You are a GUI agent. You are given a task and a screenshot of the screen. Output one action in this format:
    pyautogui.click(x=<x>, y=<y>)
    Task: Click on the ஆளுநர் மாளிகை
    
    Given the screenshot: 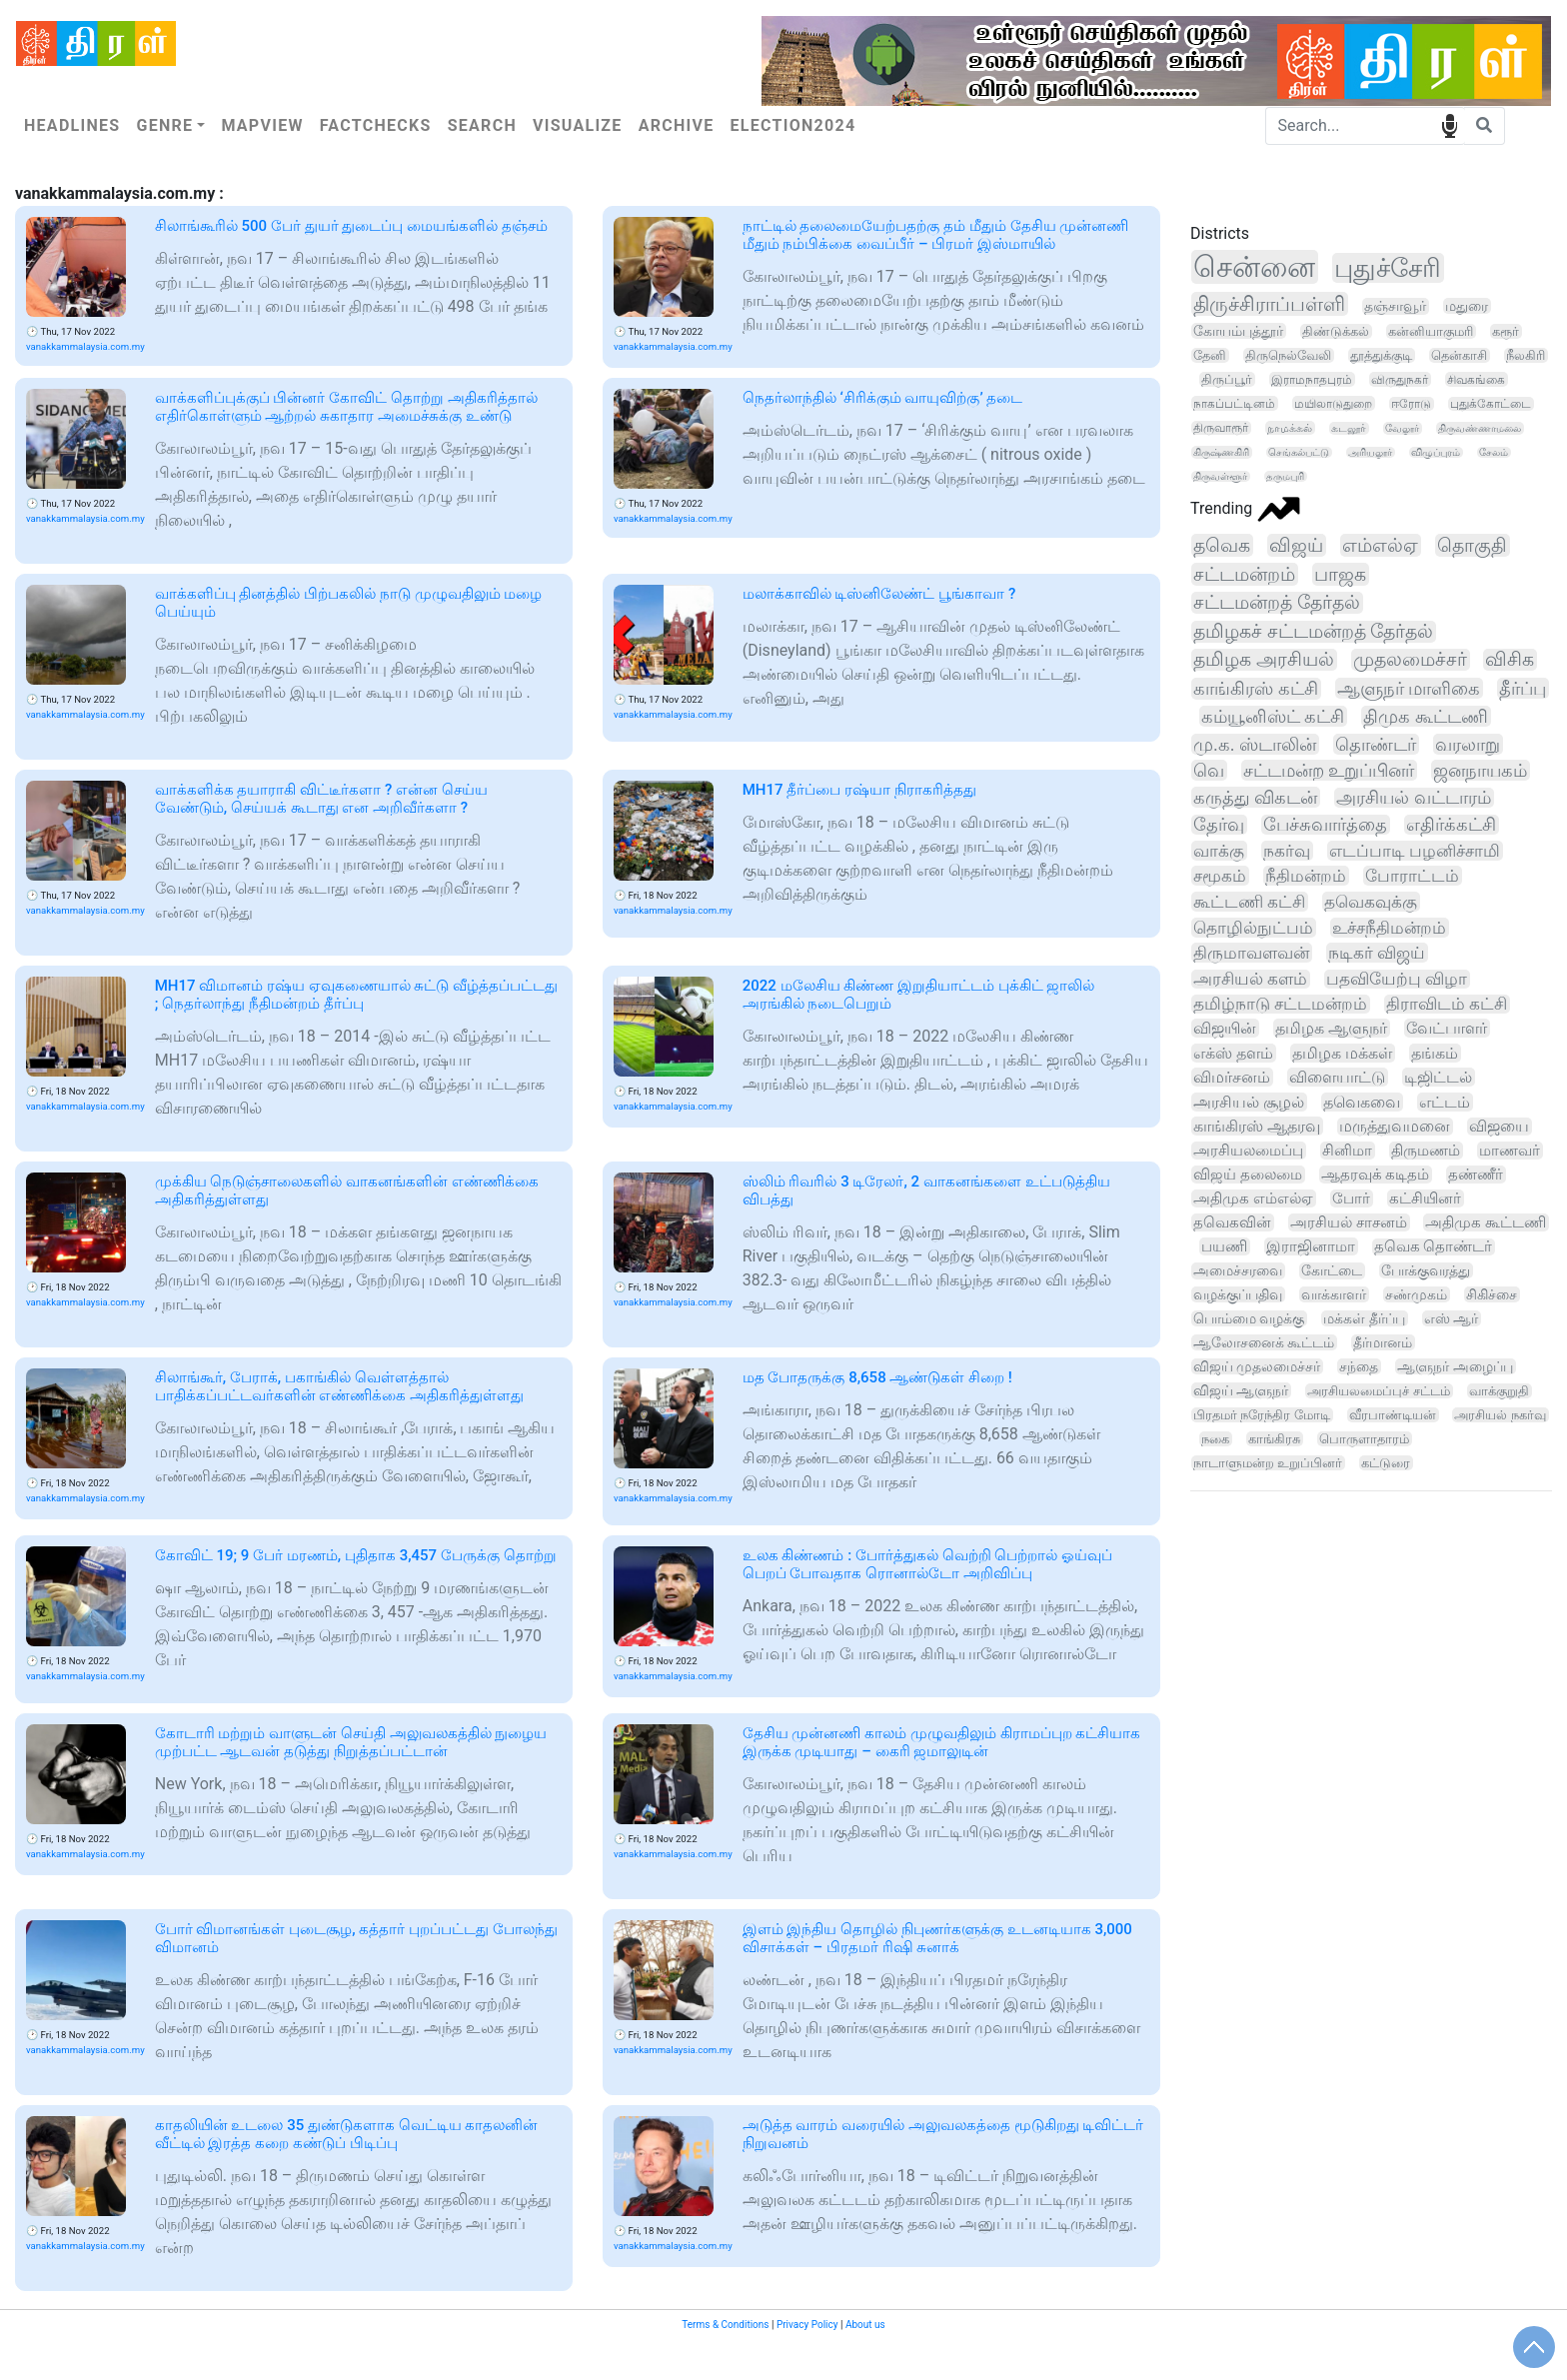 What is the action you would take?
    pyautogui.click(x=1409, y=688)
    